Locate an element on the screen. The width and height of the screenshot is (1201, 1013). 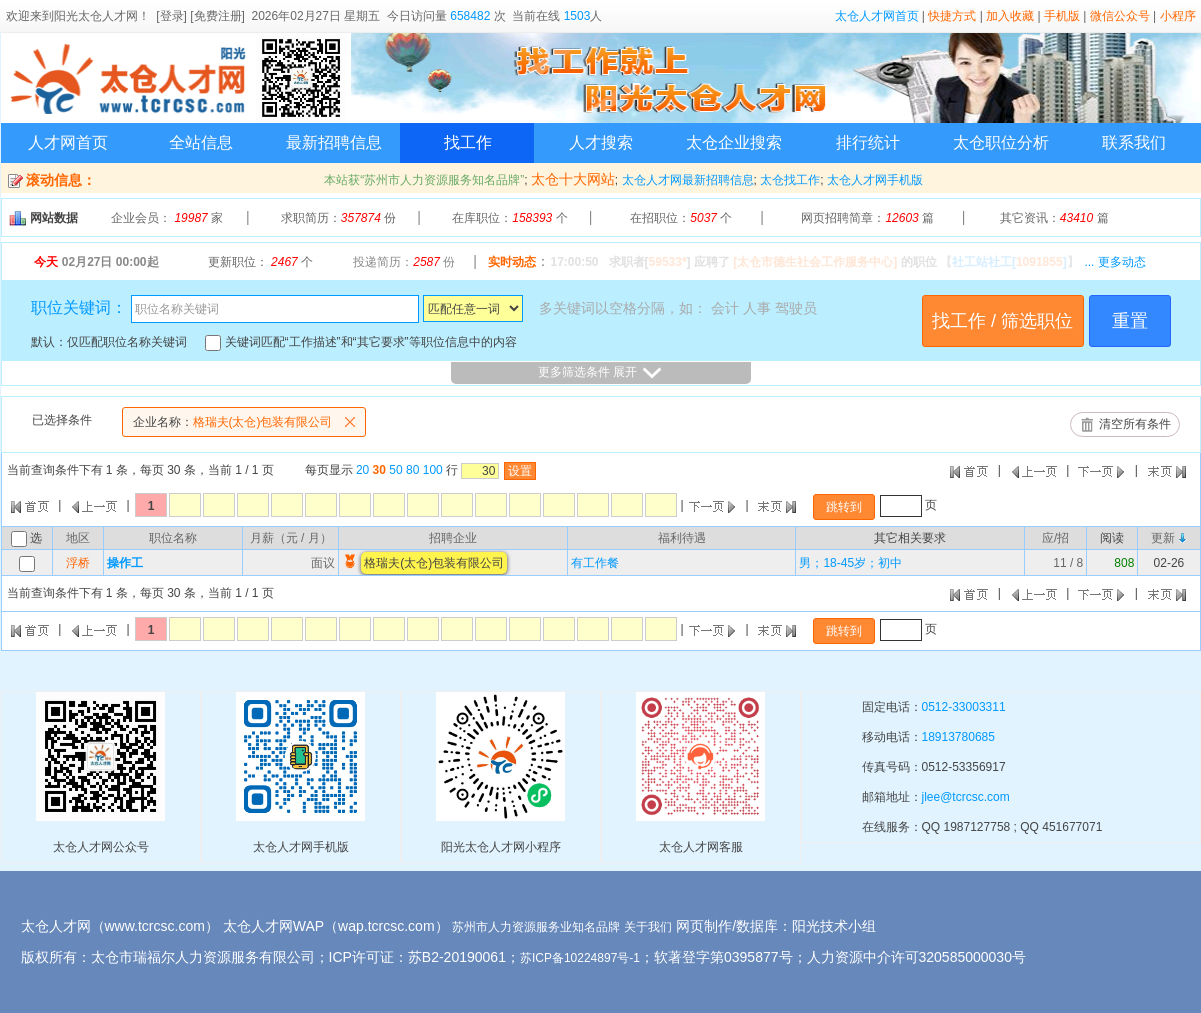
太仓人才网手机版 is located at coordinates (875, 180).